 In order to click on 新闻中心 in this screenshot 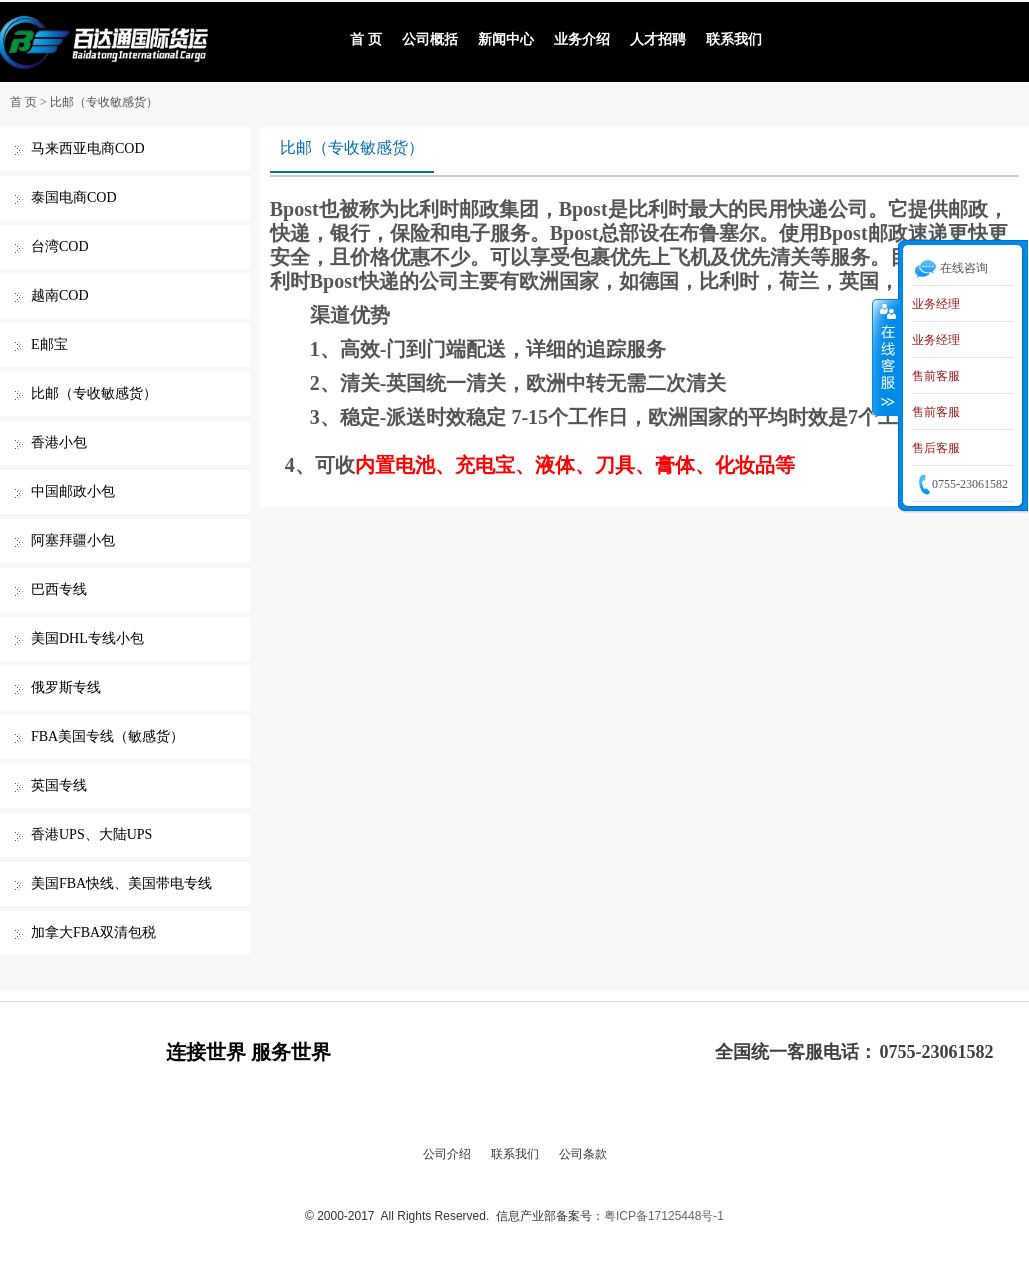, I will do `click(506, 39)`.